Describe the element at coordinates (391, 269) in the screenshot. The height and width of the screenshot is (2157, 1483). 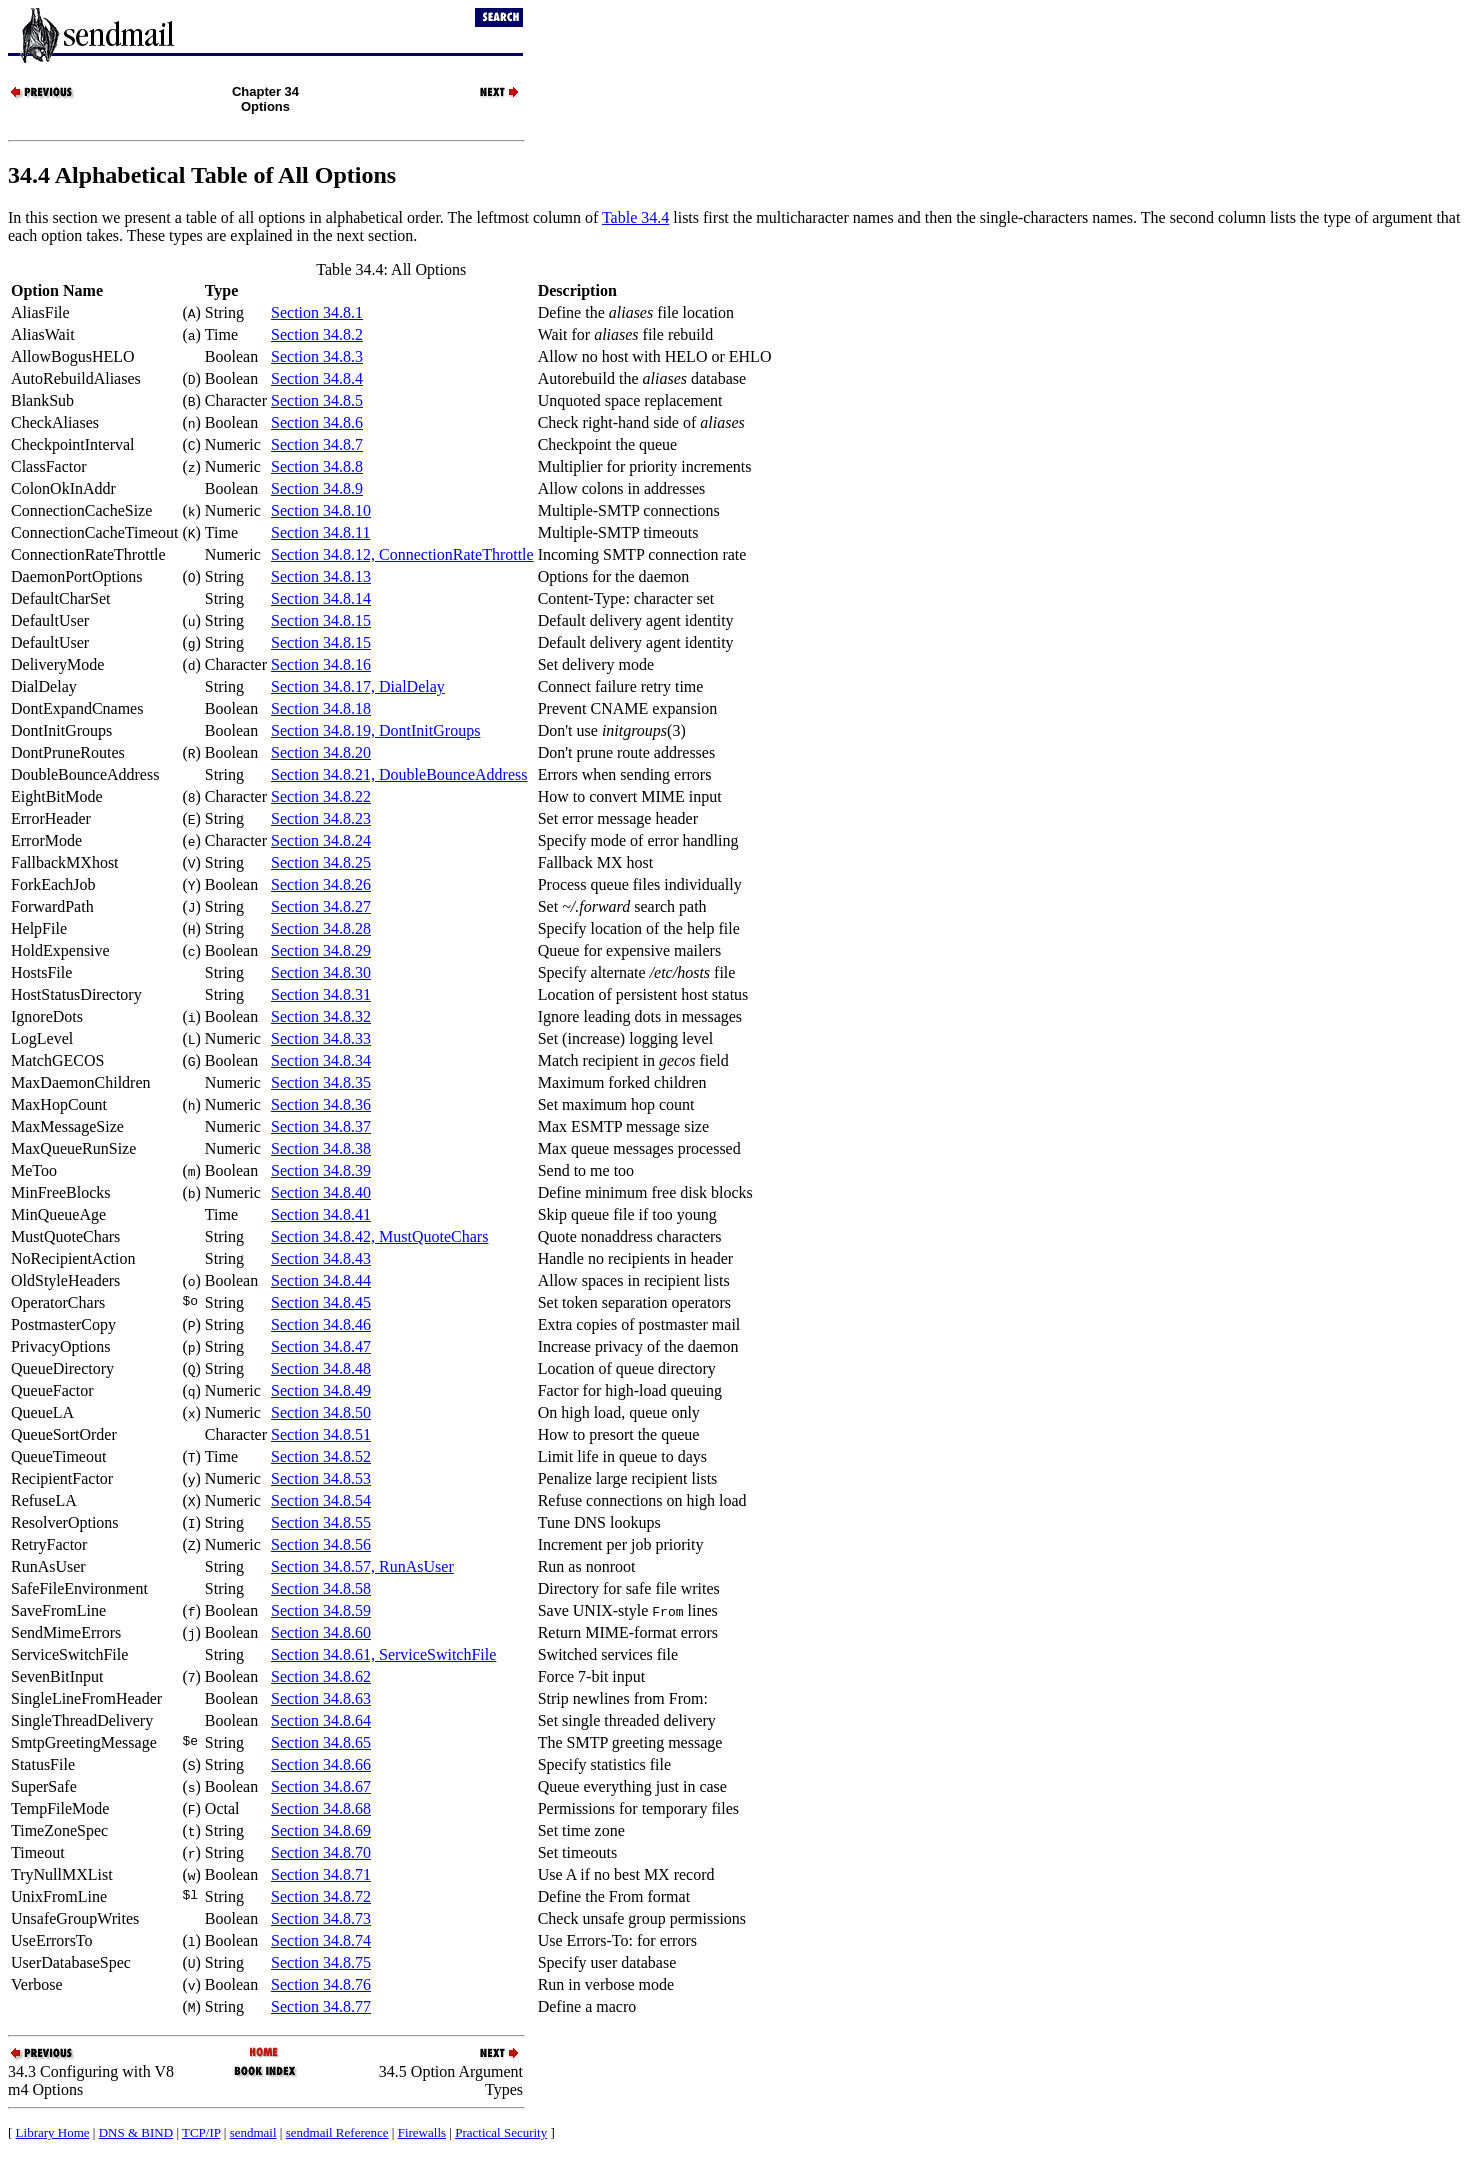
I see `Table 34.4: All Options` at that location.